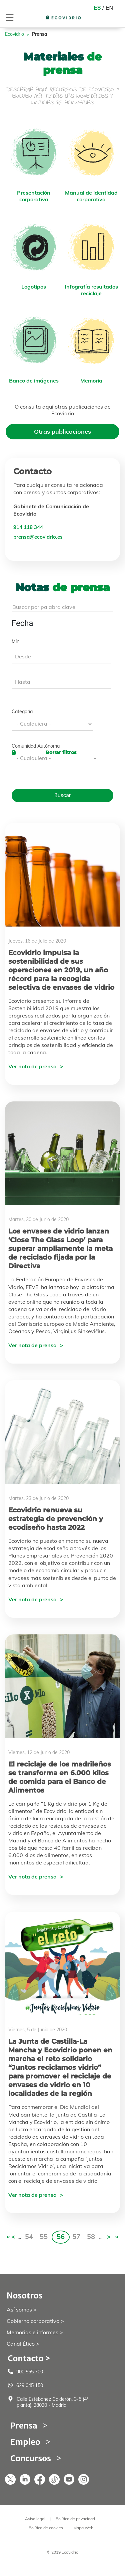  Describe the element at coordinates (83, 2527) in the screenshot. I see `Mapa Web` at that location.